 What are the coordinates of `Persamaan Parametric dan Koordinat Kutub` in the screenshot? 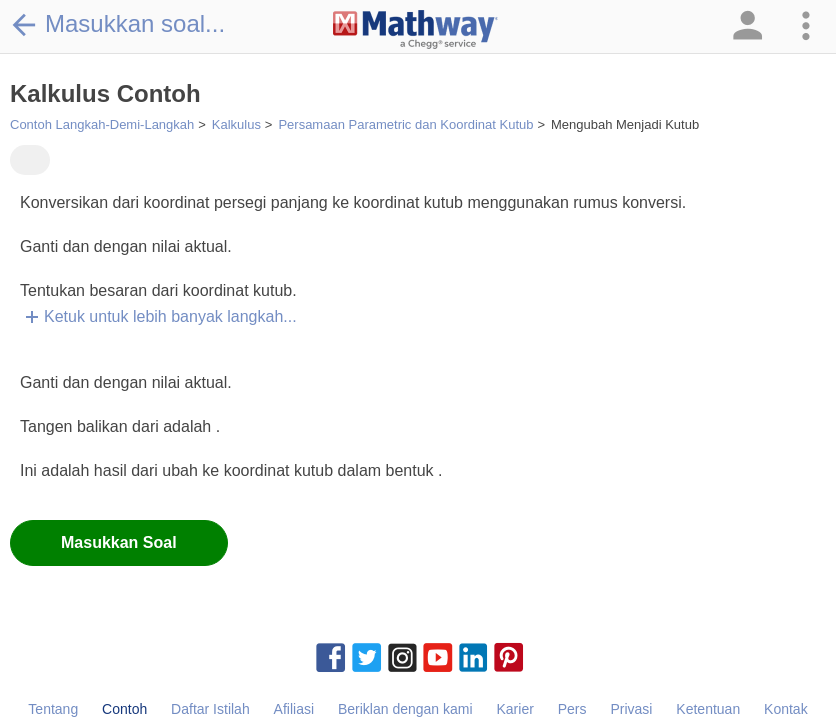 It's located at (405, 124).